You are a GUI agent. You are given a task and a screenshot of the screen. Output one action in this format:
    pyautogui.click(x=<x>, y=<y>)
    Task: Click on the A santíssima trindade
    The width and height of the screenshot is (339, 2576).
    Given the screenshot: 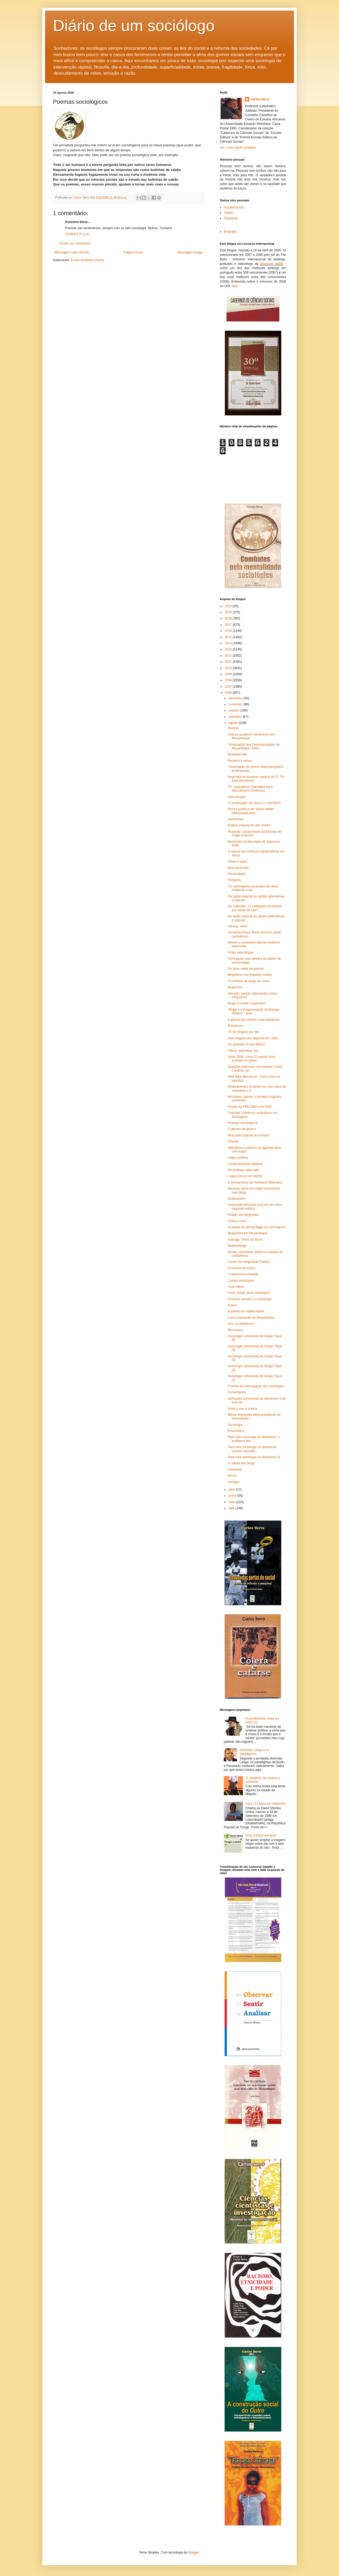 What is the action you would take?
    pyautogui.click(x=243, y=1274)
    